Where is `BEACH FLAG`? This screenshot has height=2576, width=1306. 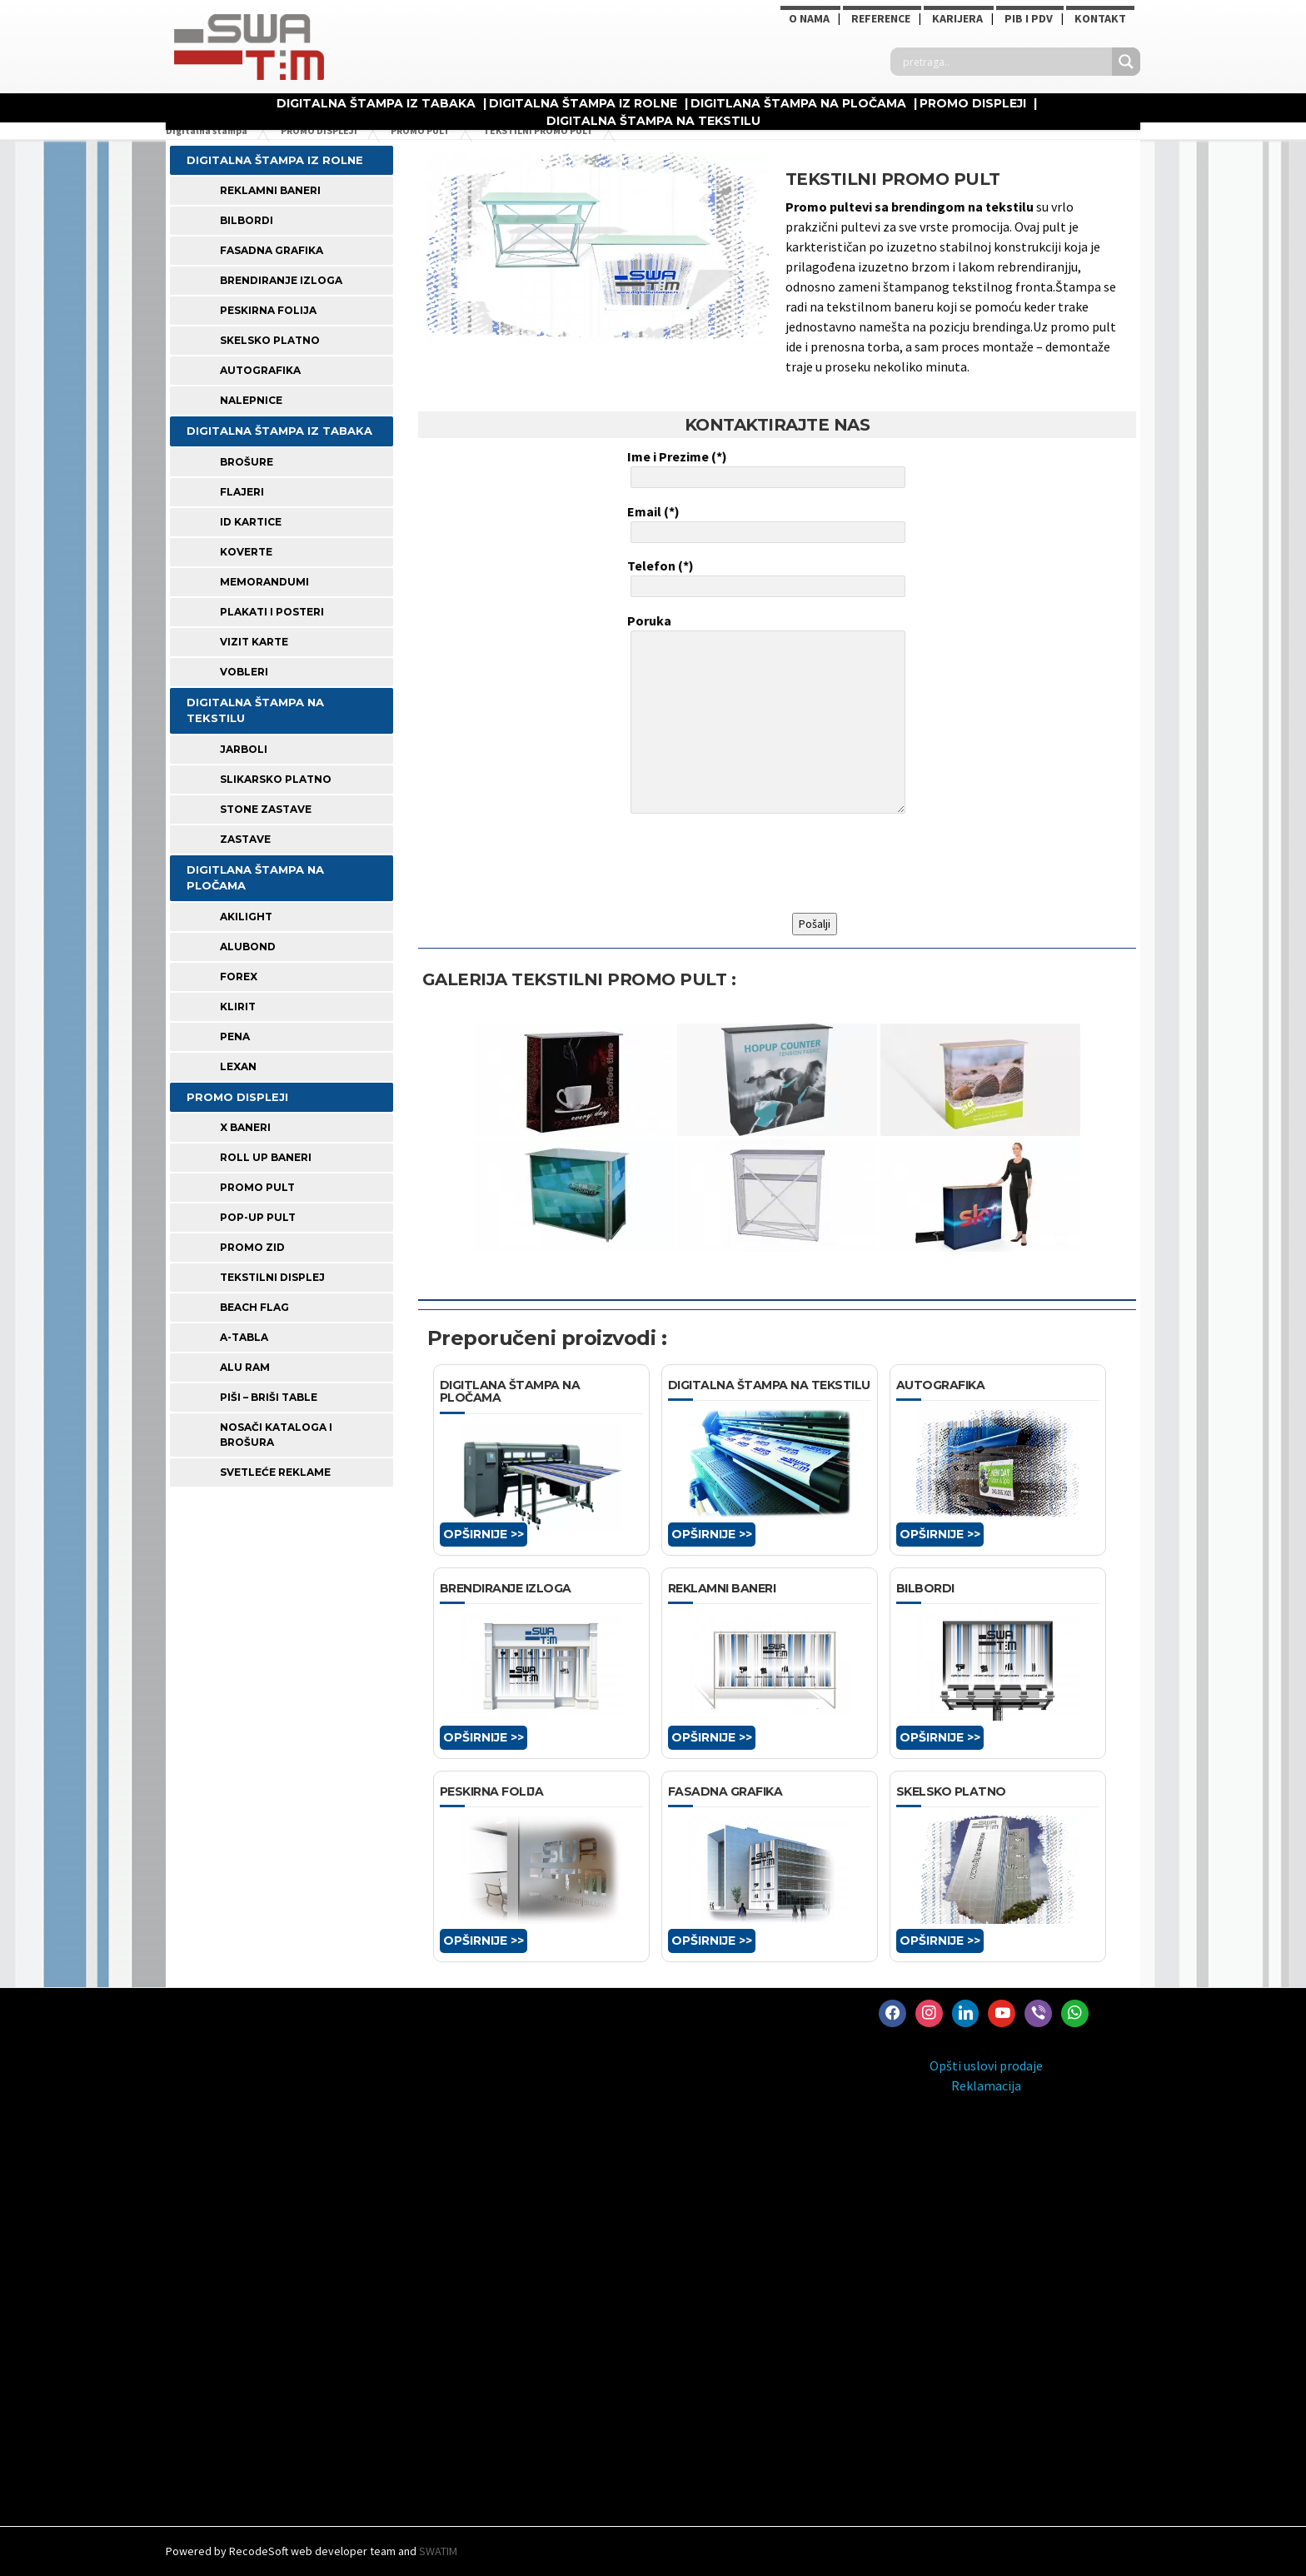
BEACH FLAG is located at coordinates (254, 1307).